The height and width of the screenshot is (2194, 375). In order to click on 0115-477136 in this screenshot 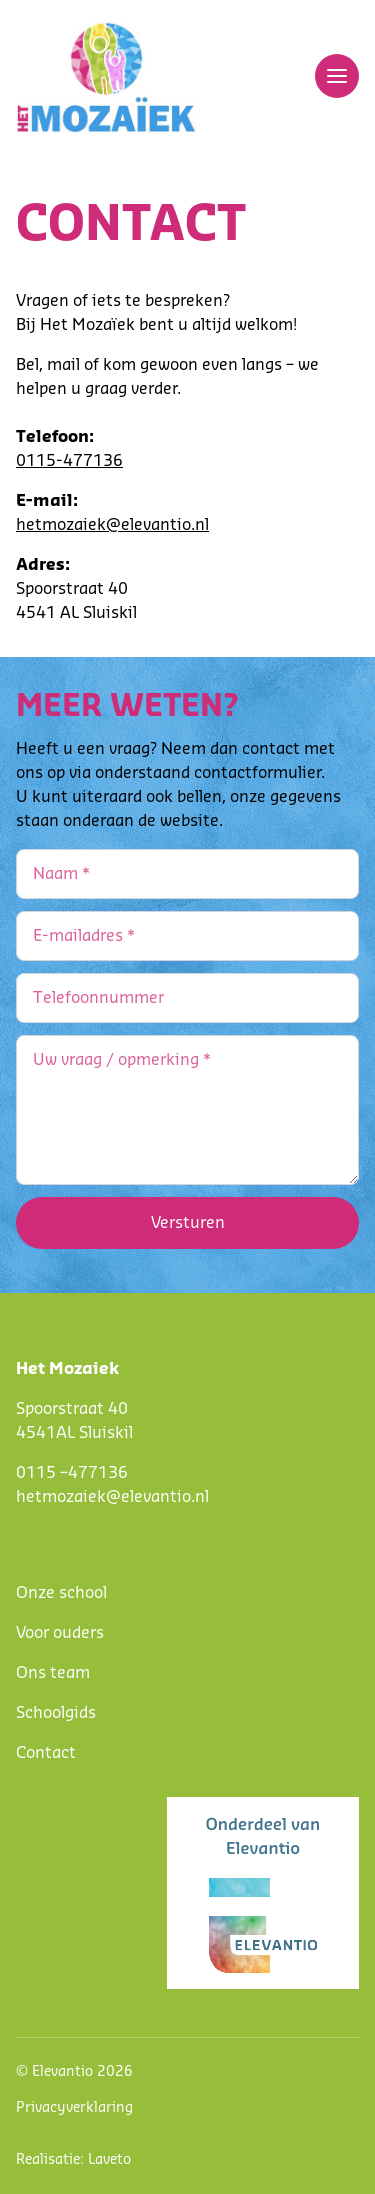, I will do `click(69, 461)`.